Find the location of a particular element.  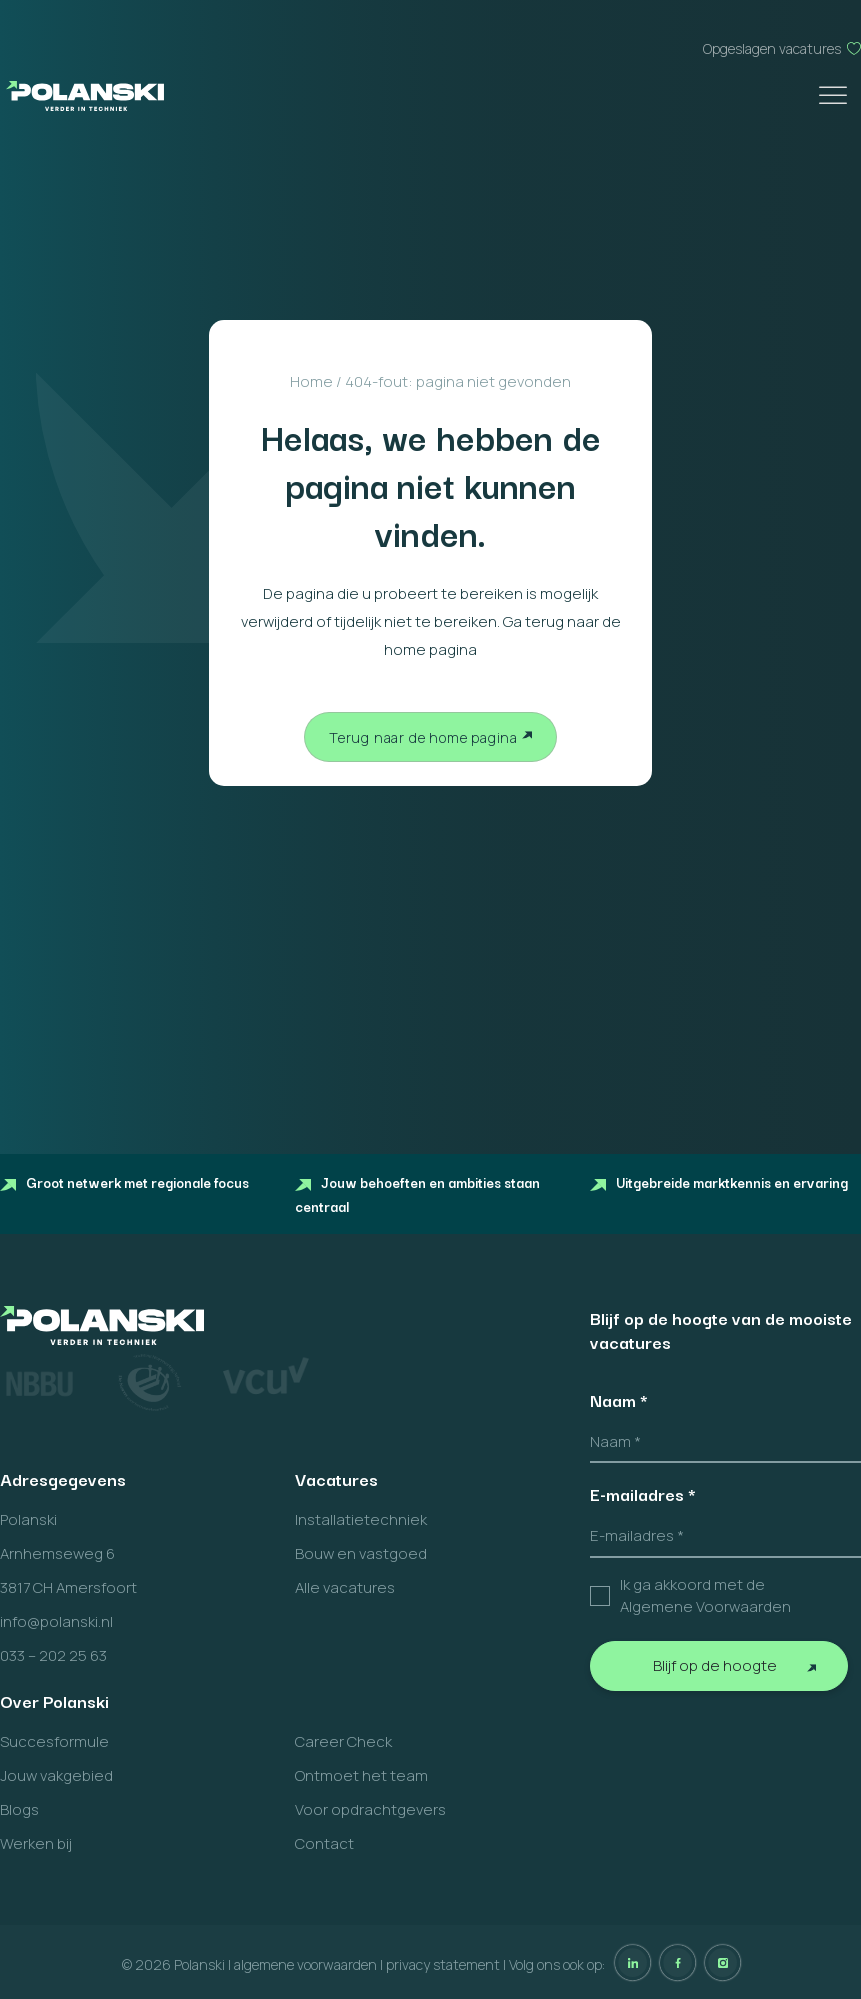

Voor opdrachtgevers is located at coordinates (370, 1809).